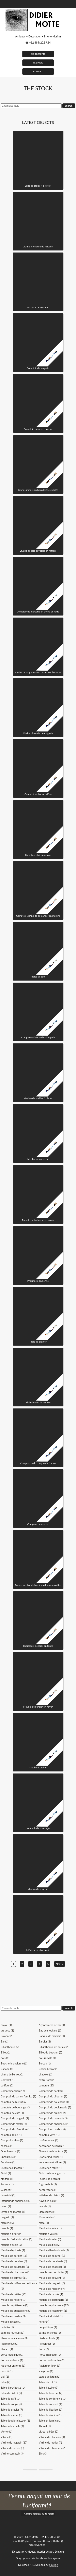 Image resolution: width=76 pixels, height=2576 pixels. I want to click on chapeler (1), so click(45, 2074).